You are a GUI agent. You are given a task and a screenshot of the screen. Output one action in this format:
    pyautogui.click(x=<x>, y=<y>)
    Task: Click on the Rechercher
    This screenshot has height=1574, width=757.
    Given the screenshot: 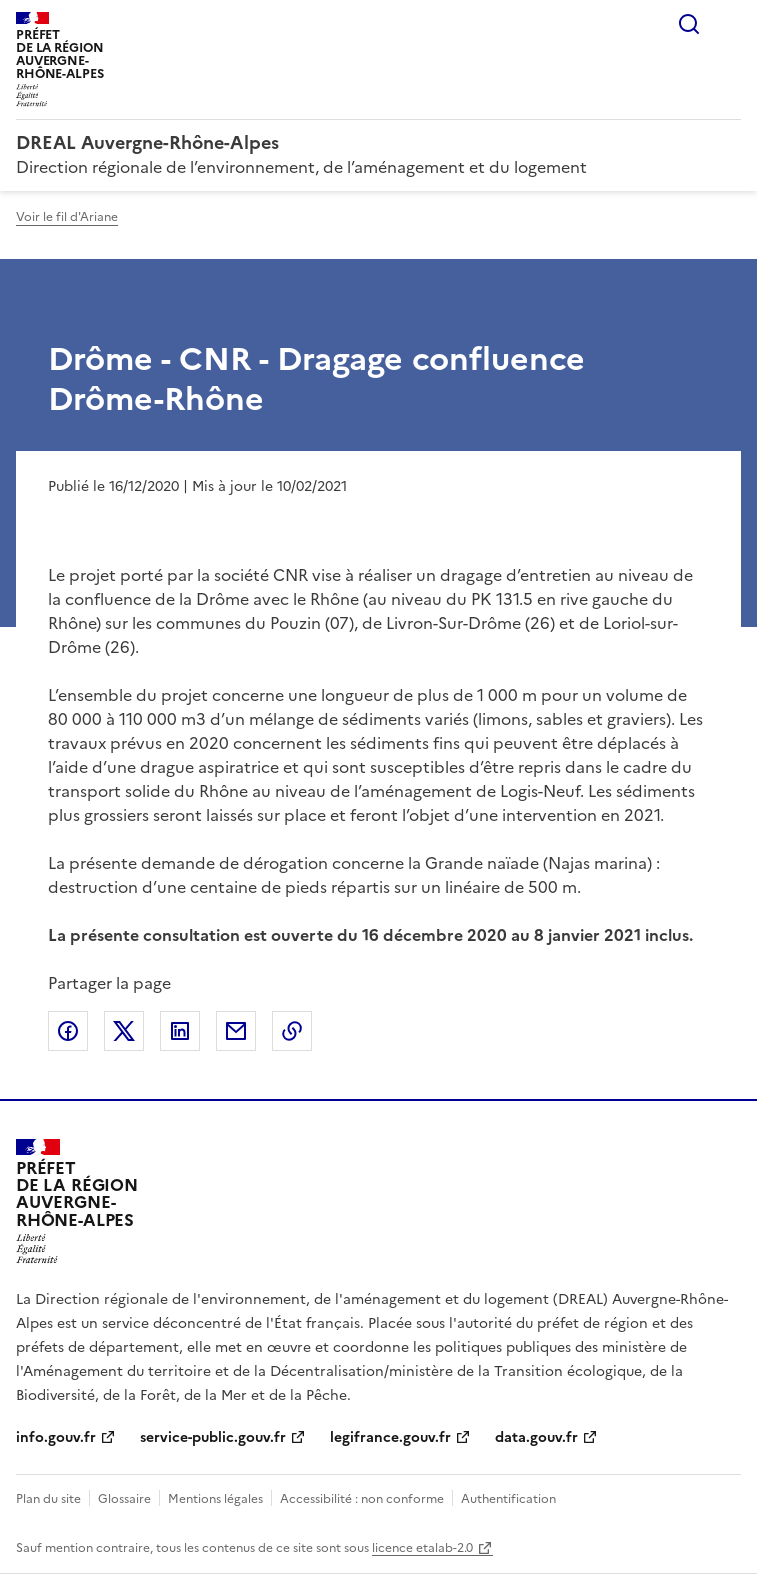 What is the action you would take?
    pyautogui.click(x=689, y=24)
    